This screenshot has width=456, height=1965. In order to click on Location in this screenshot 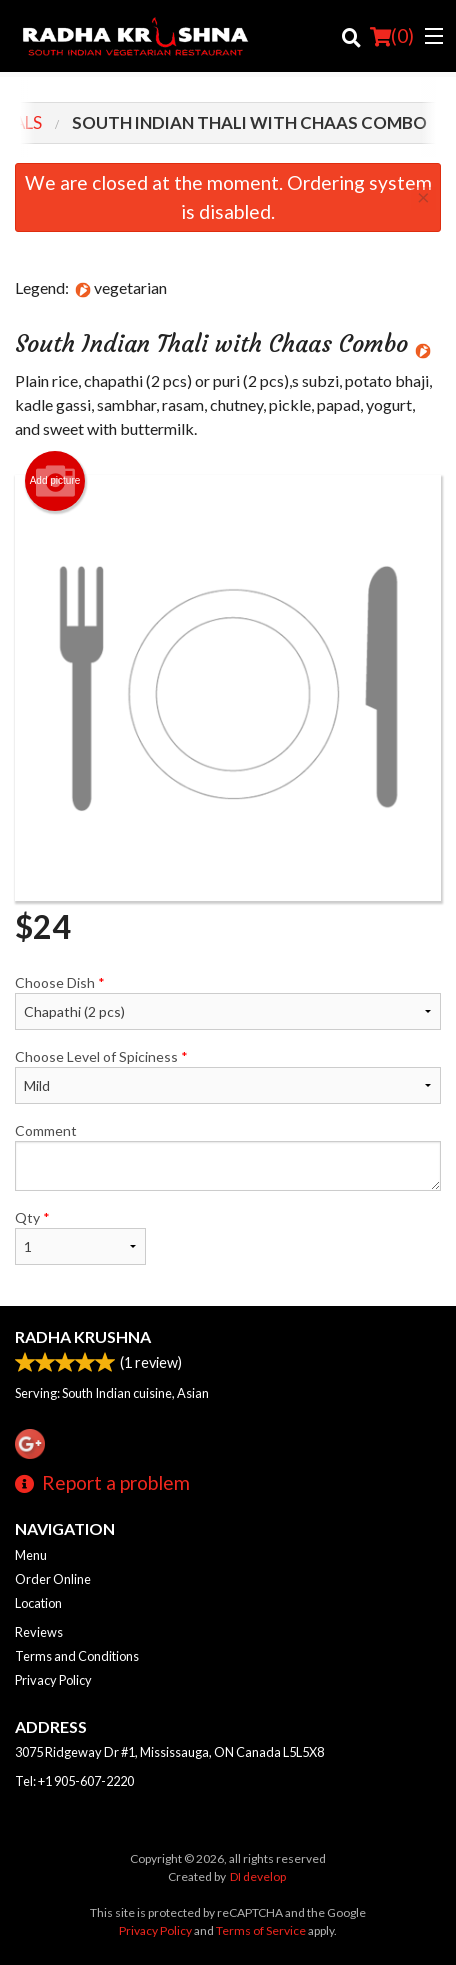, I will do `click(38, 1603)`.